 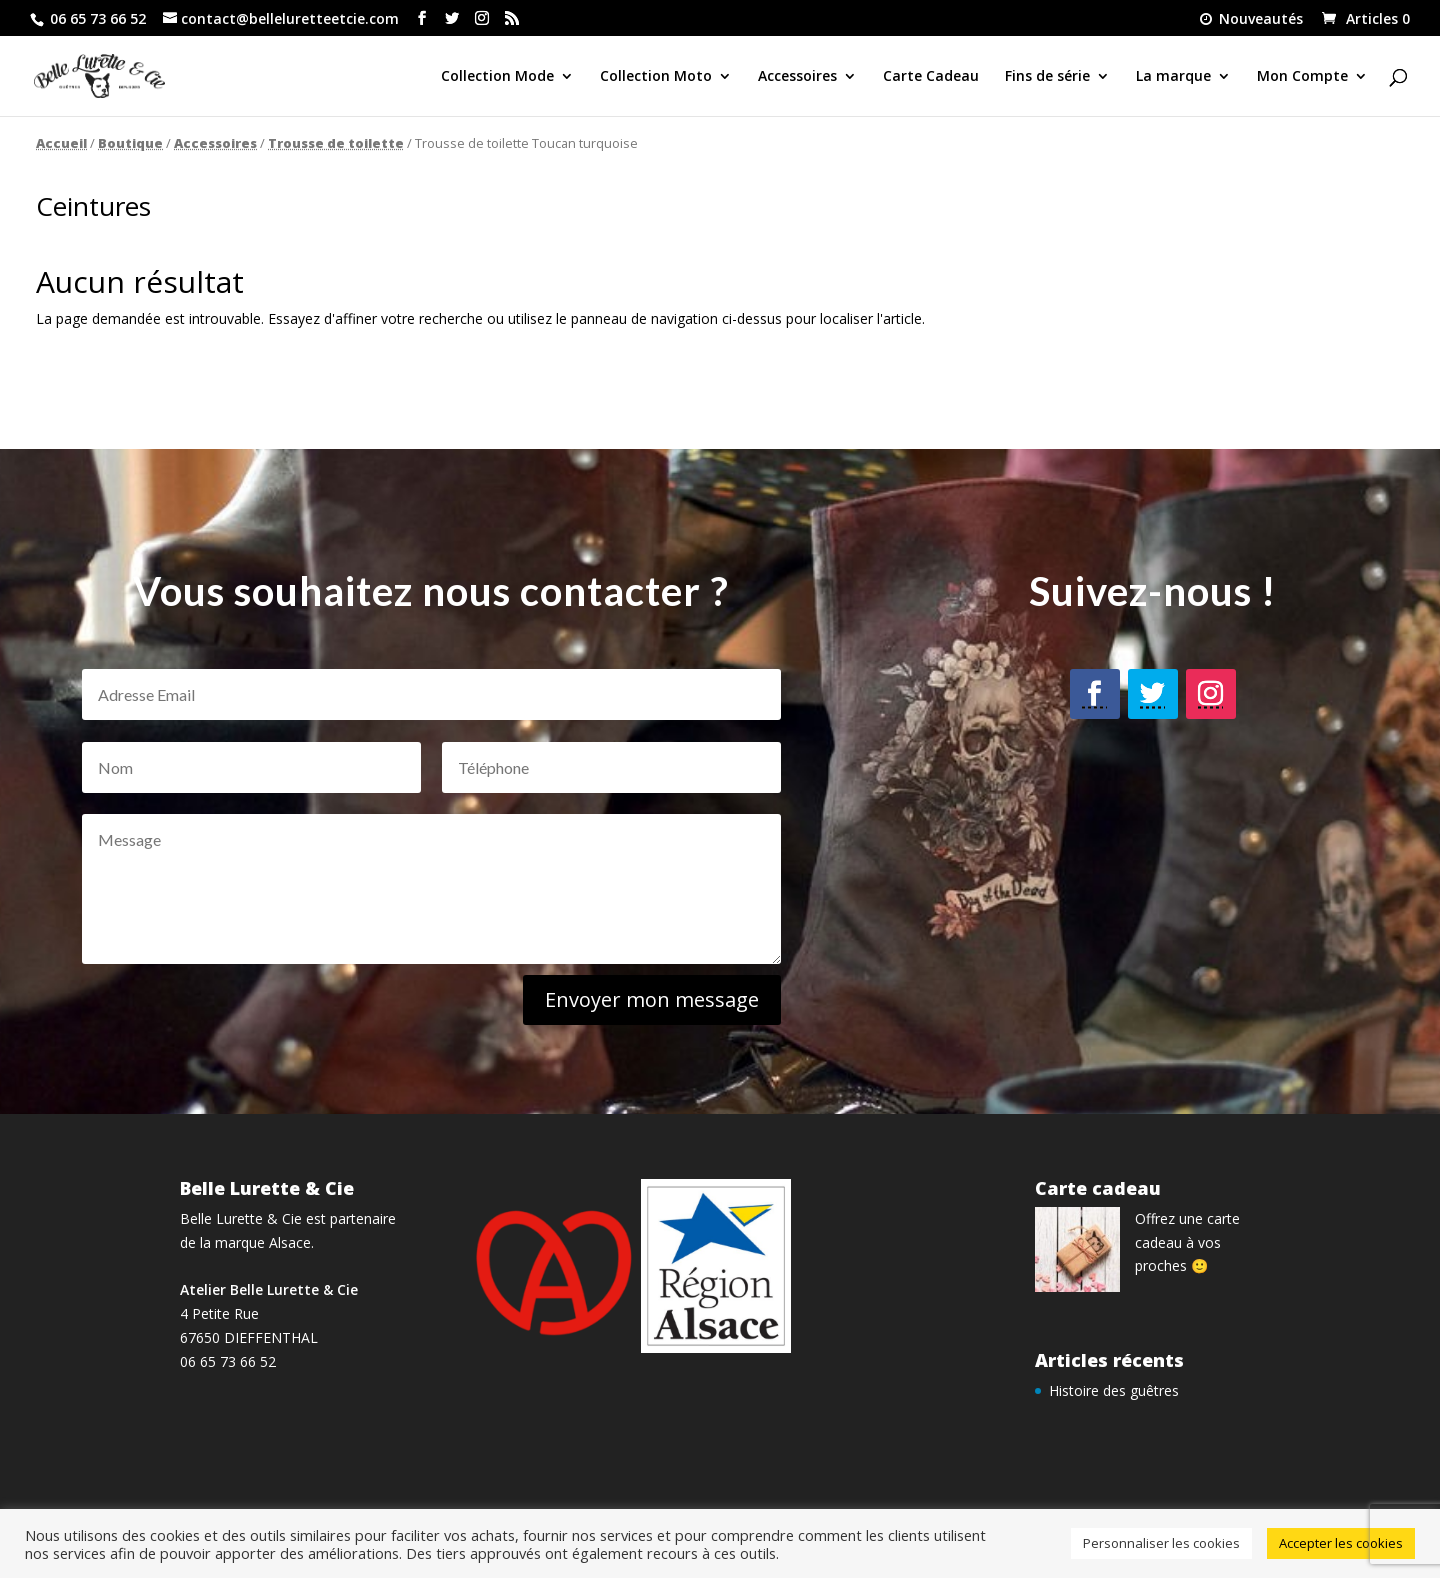 What do you see at coordinates (1341, 1543) in the screenshot?
I see `Accepter les cookies [button]` at bounding box center [1341, 1543].